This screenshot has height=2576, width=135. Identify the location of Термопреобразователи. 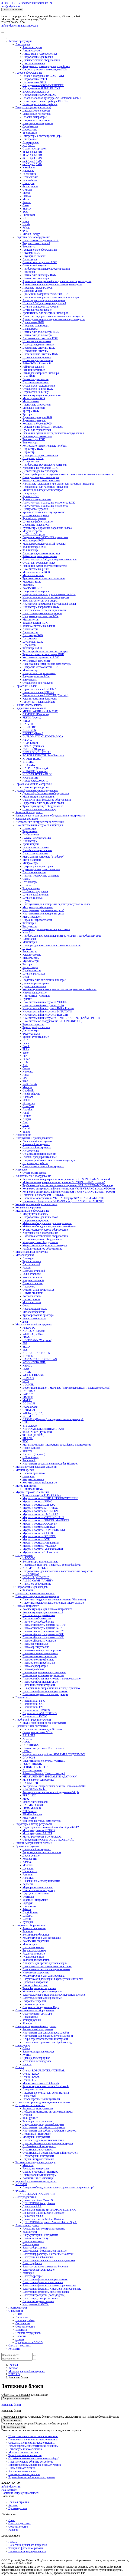
(36, 1027).